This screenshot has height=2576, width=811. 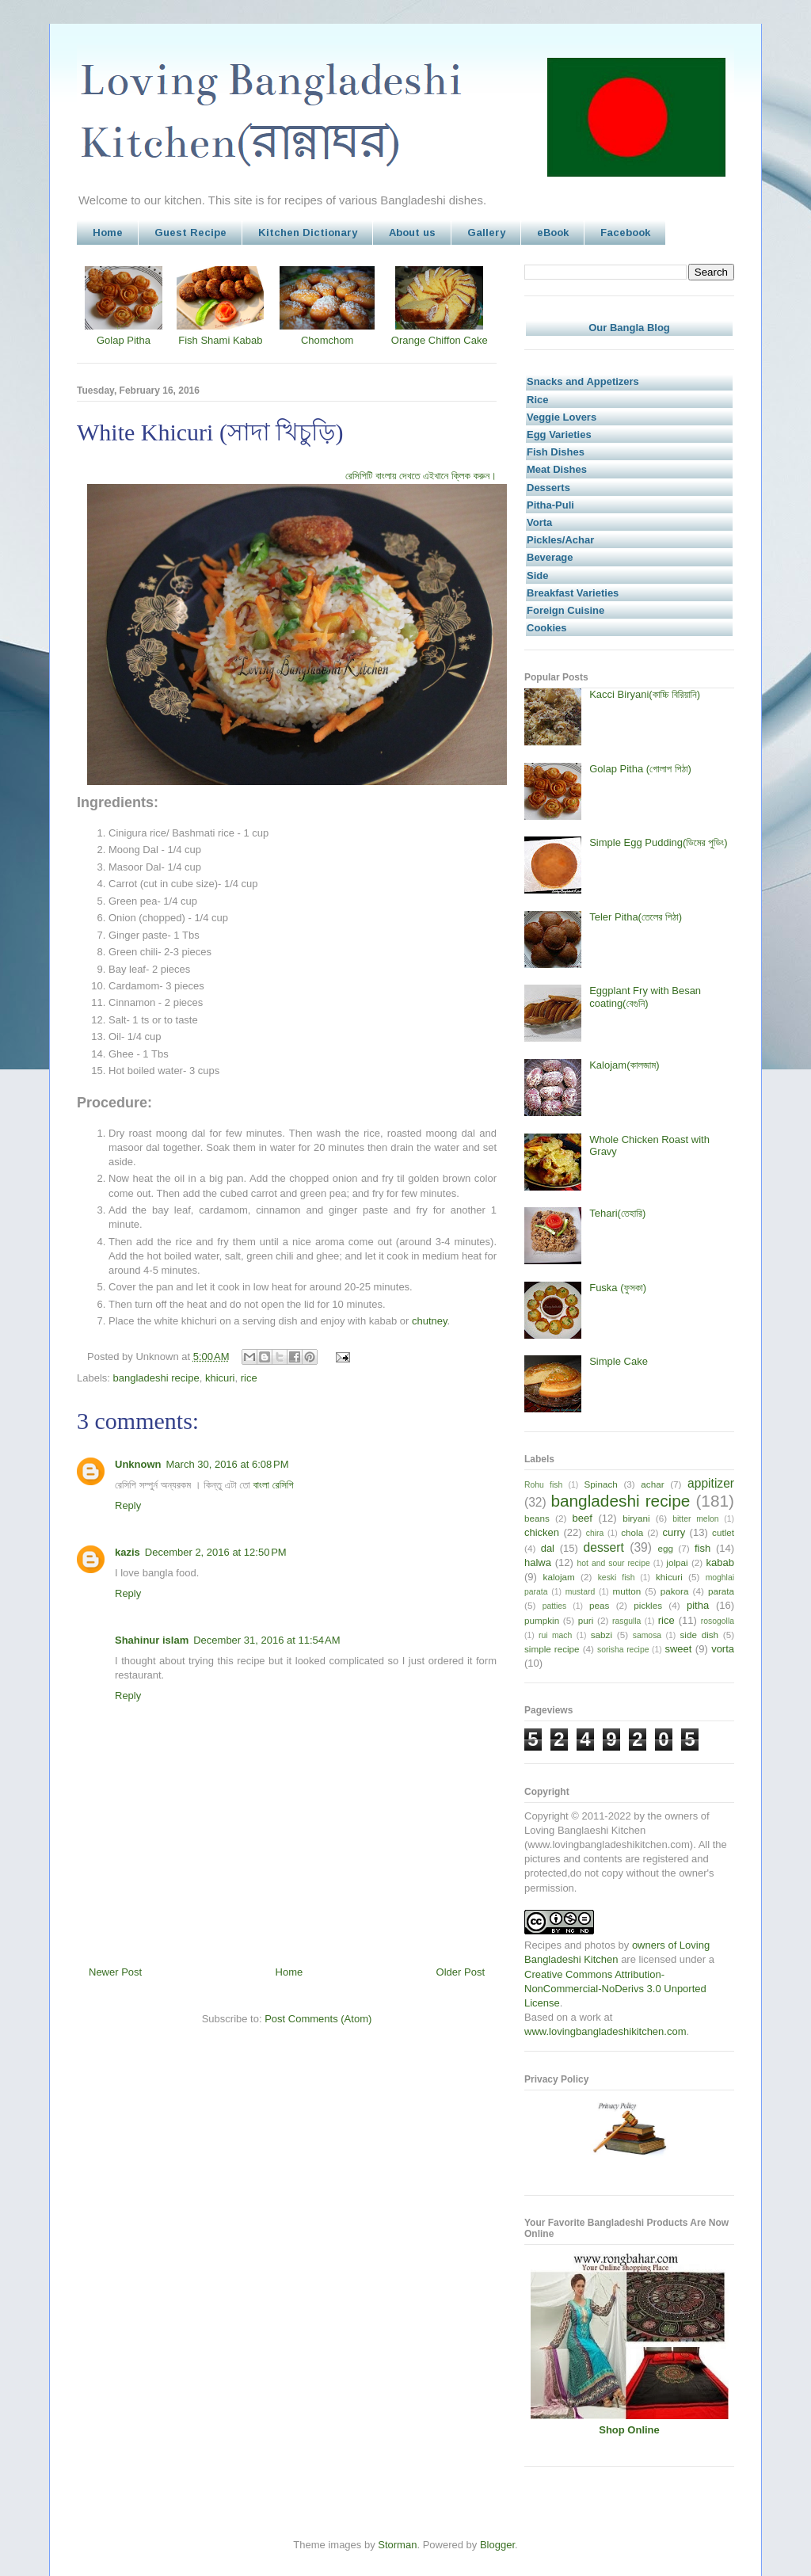 What do you see at coordinates (676, 1562) in the screenshot?
I see `jolpai` at bounding box center [676, 1562].